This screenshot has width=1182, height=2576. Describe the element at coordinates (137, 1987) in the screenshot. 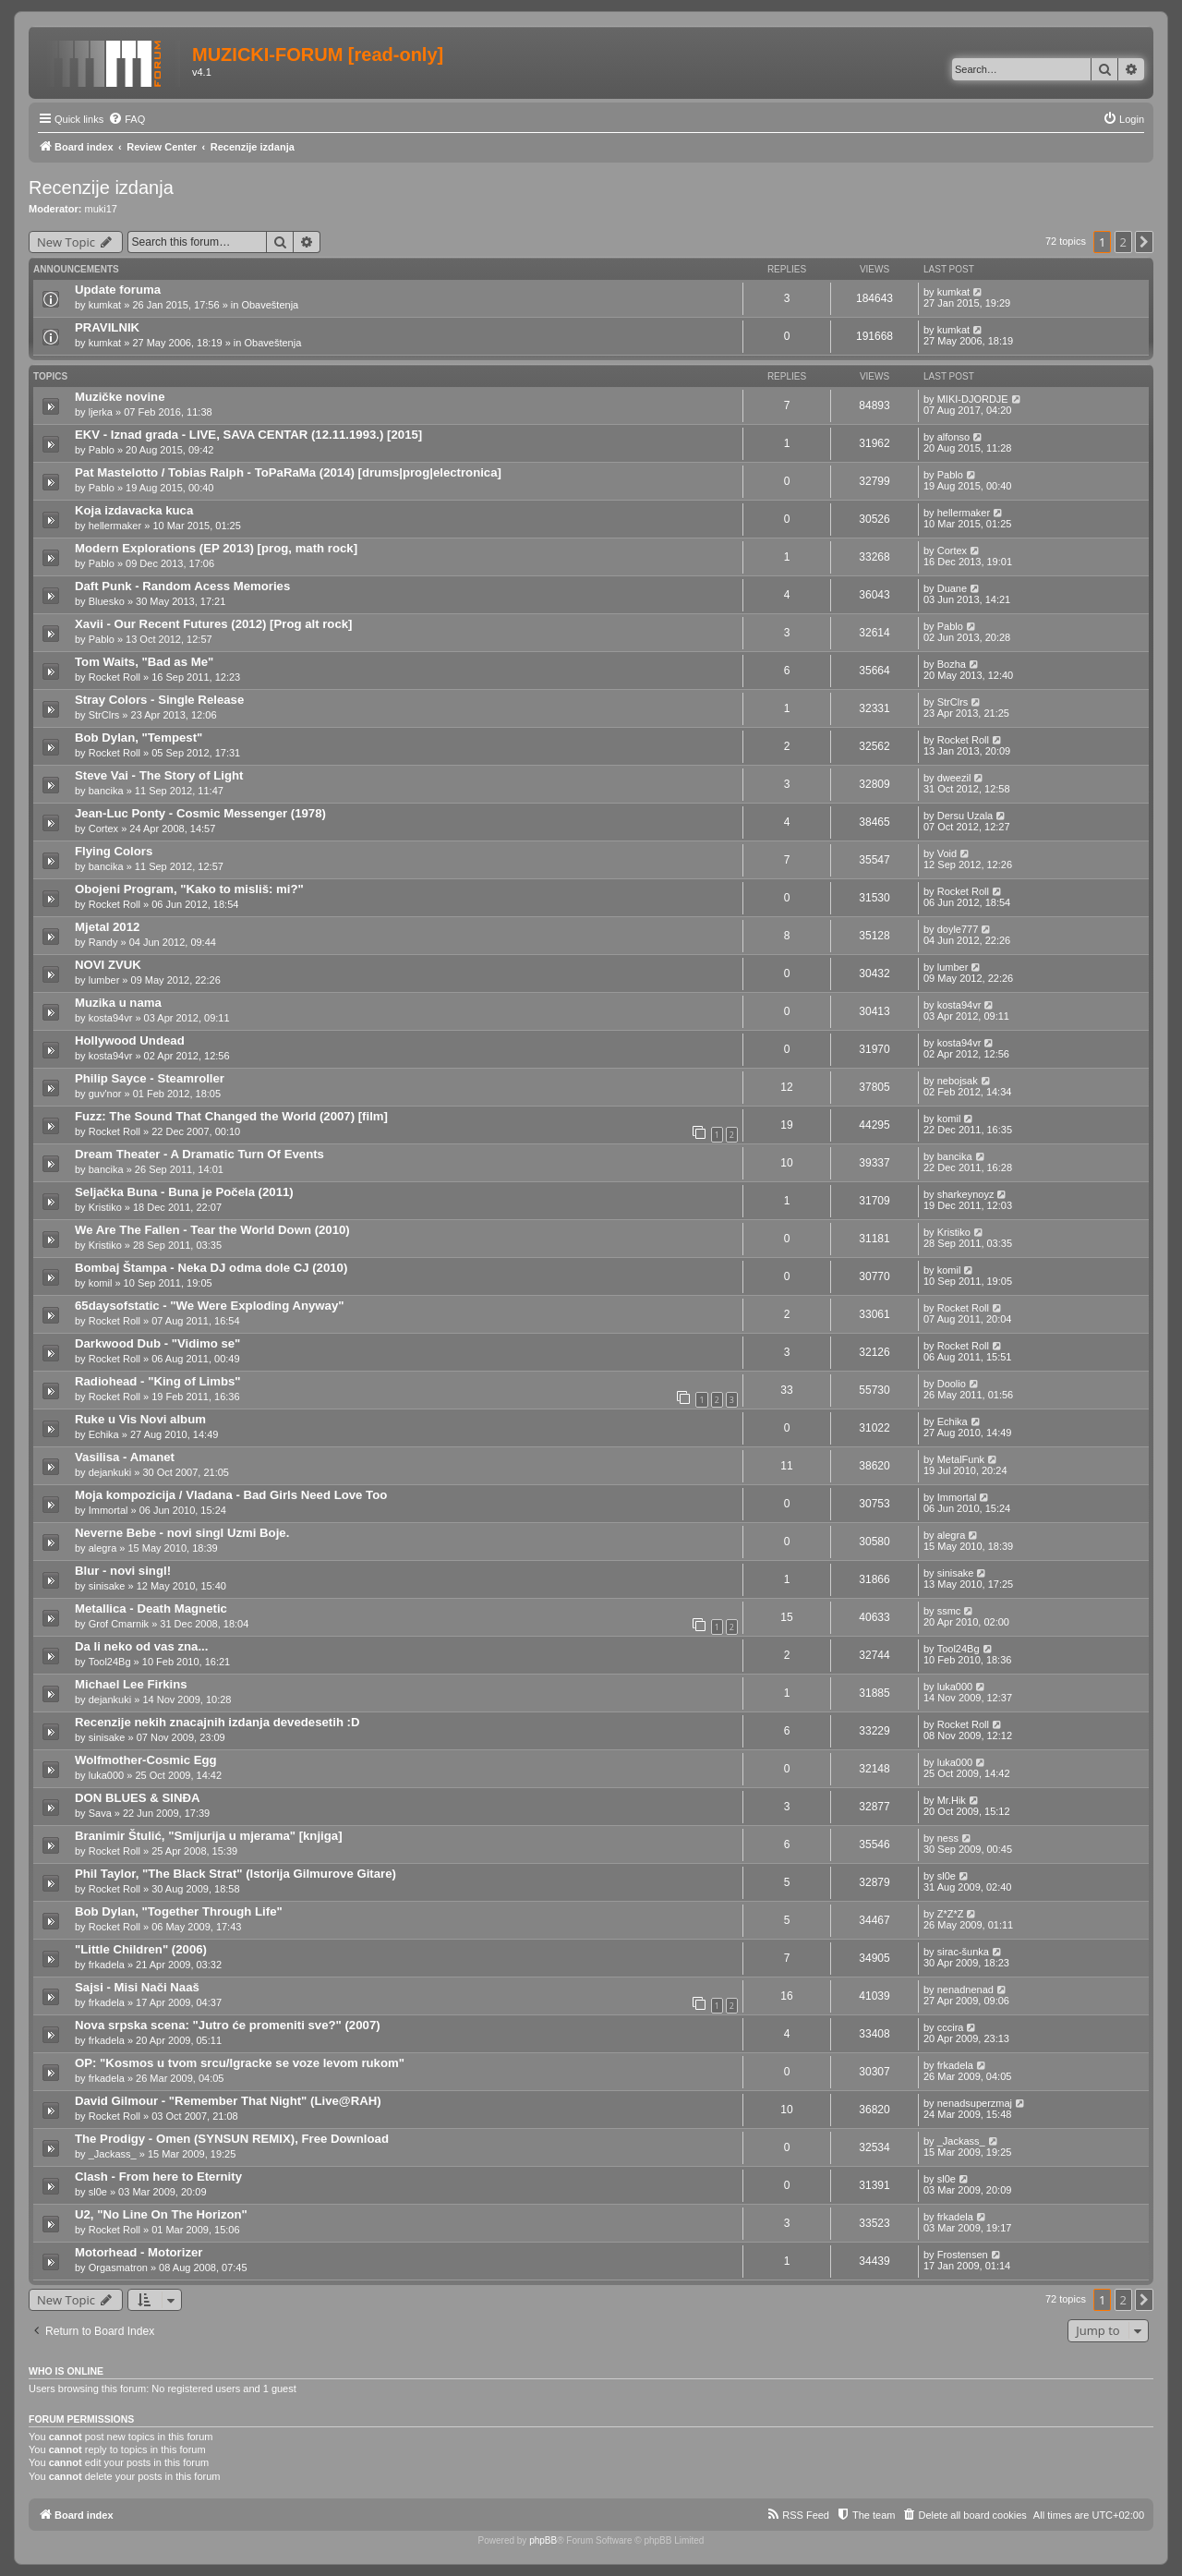

I see `Sajsi - Misi Nači Naaš` at that location.